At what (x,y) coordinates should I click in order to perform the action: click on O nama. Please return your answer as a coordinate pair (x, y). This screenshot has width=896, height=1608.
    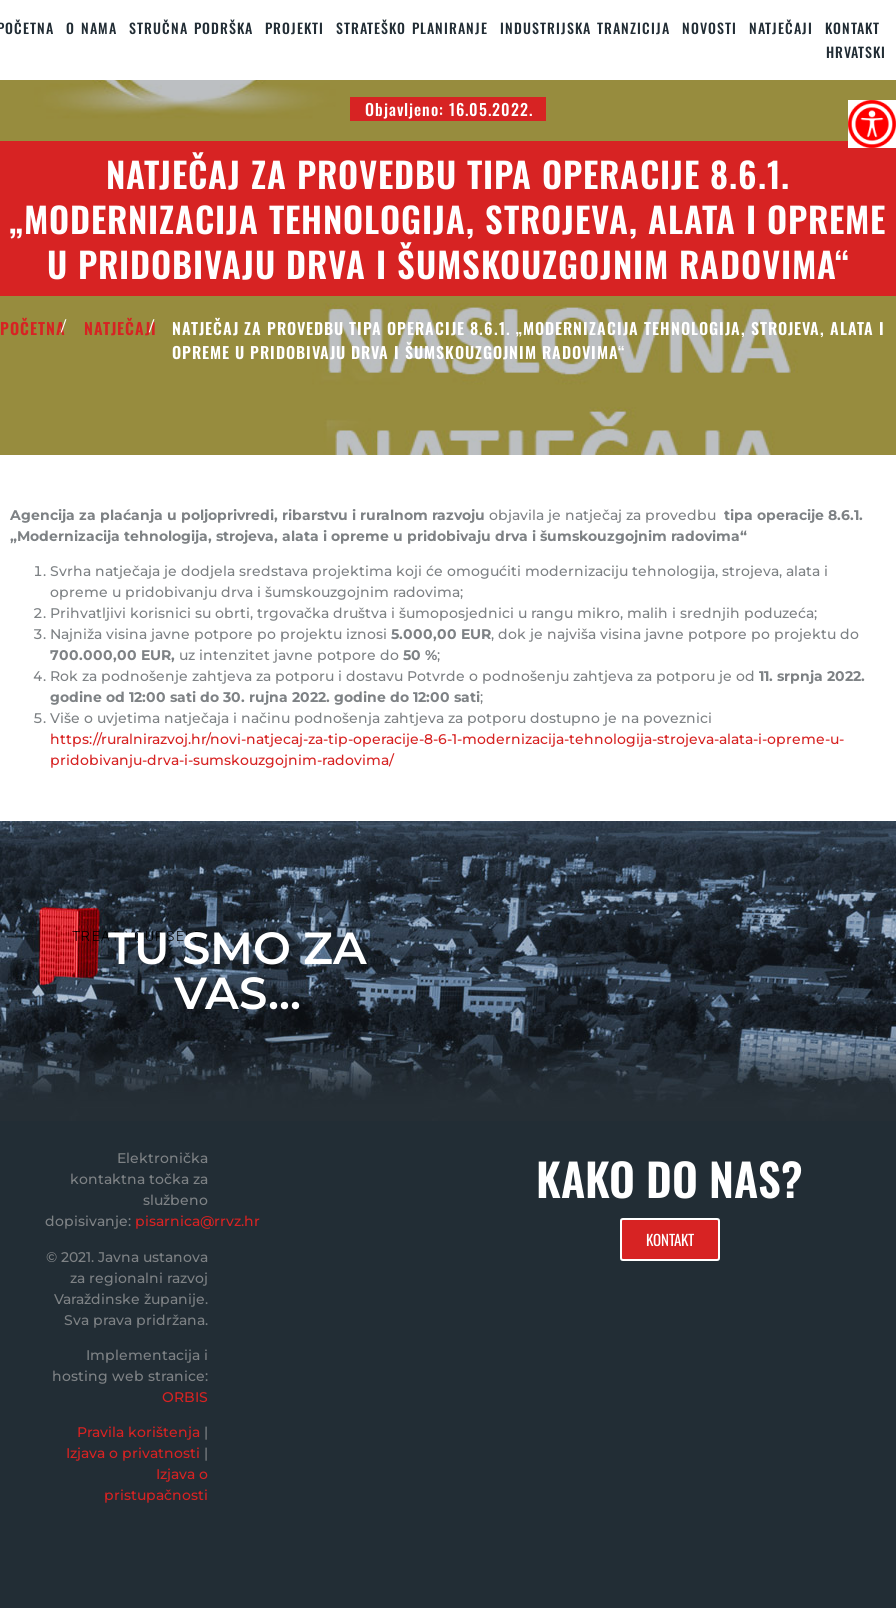
    Looking at the image, I should click on (91, 27).